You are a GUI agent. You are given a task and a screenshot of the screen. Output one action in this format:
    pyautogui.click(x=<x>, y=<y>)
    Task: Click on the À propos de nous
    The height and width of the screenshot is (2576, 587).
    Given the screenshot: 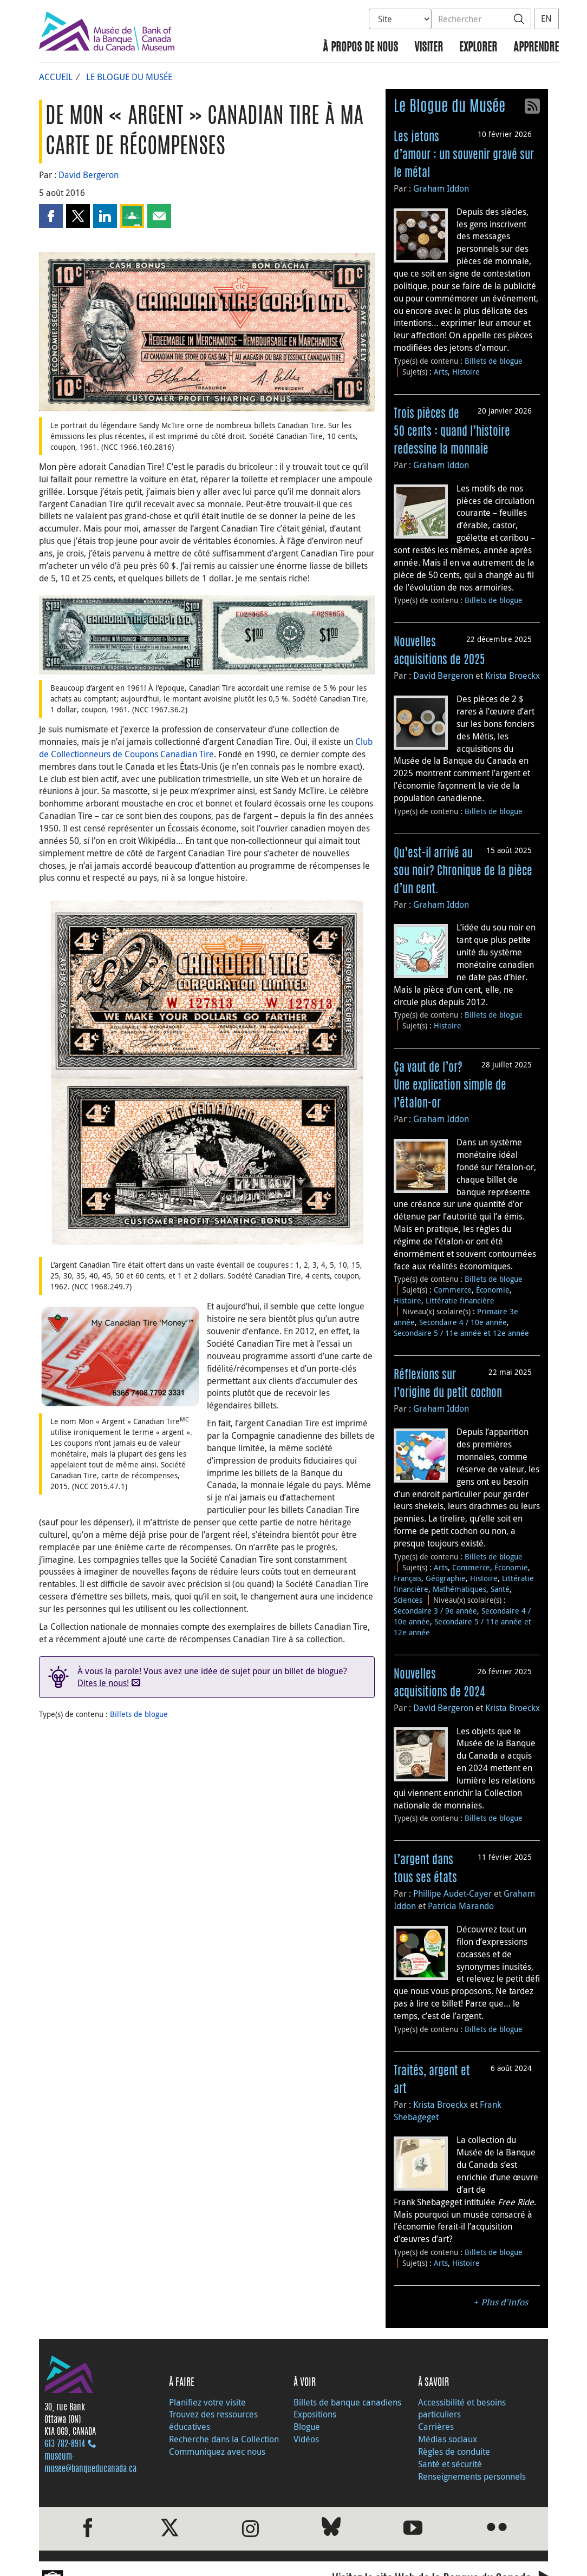 What is the action you would take?
    pyautogui.click(x=360, y=48)
    